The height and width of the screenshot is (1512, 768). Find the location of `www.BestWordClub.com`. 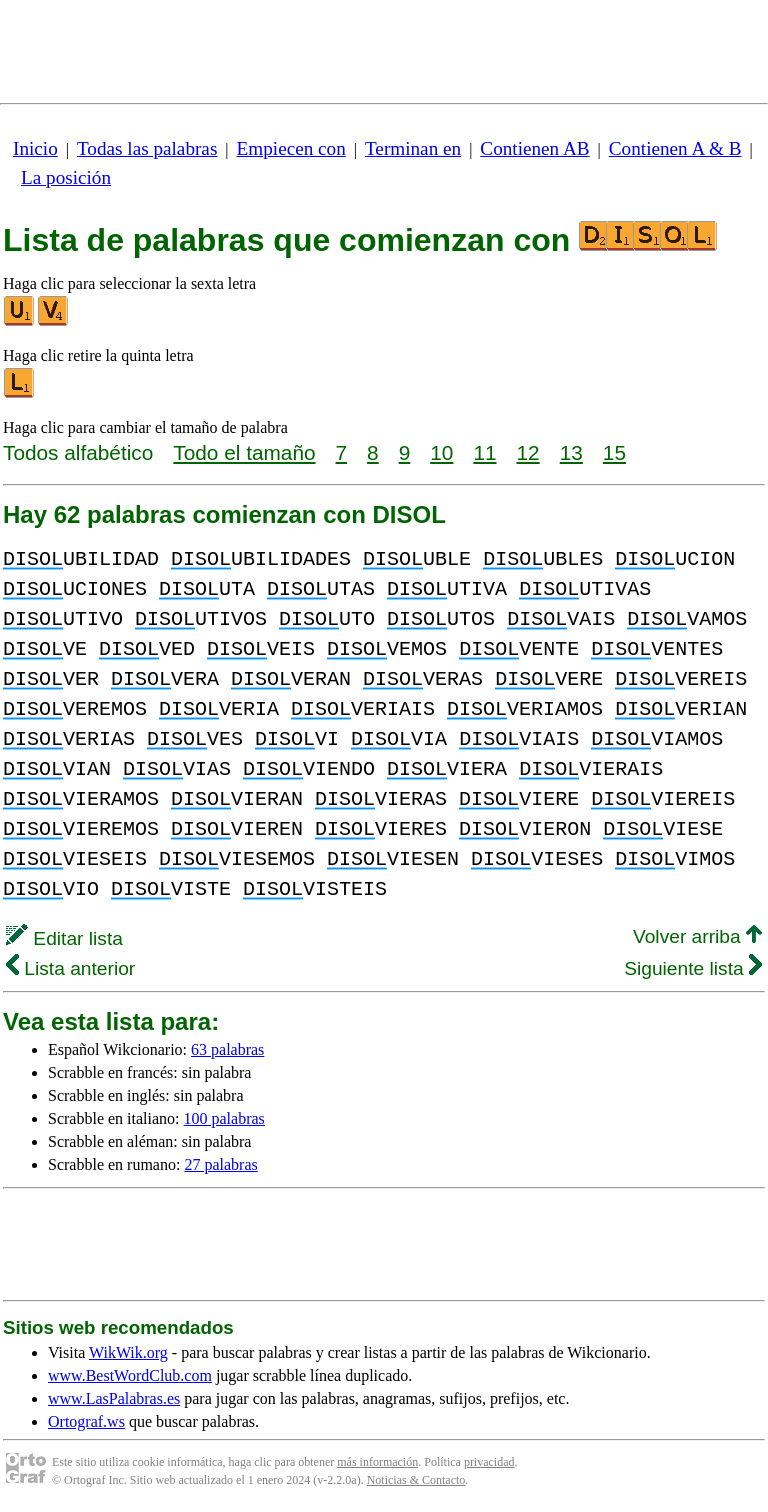

www.BestWordClub.com is located at coordinates (130, 1375).